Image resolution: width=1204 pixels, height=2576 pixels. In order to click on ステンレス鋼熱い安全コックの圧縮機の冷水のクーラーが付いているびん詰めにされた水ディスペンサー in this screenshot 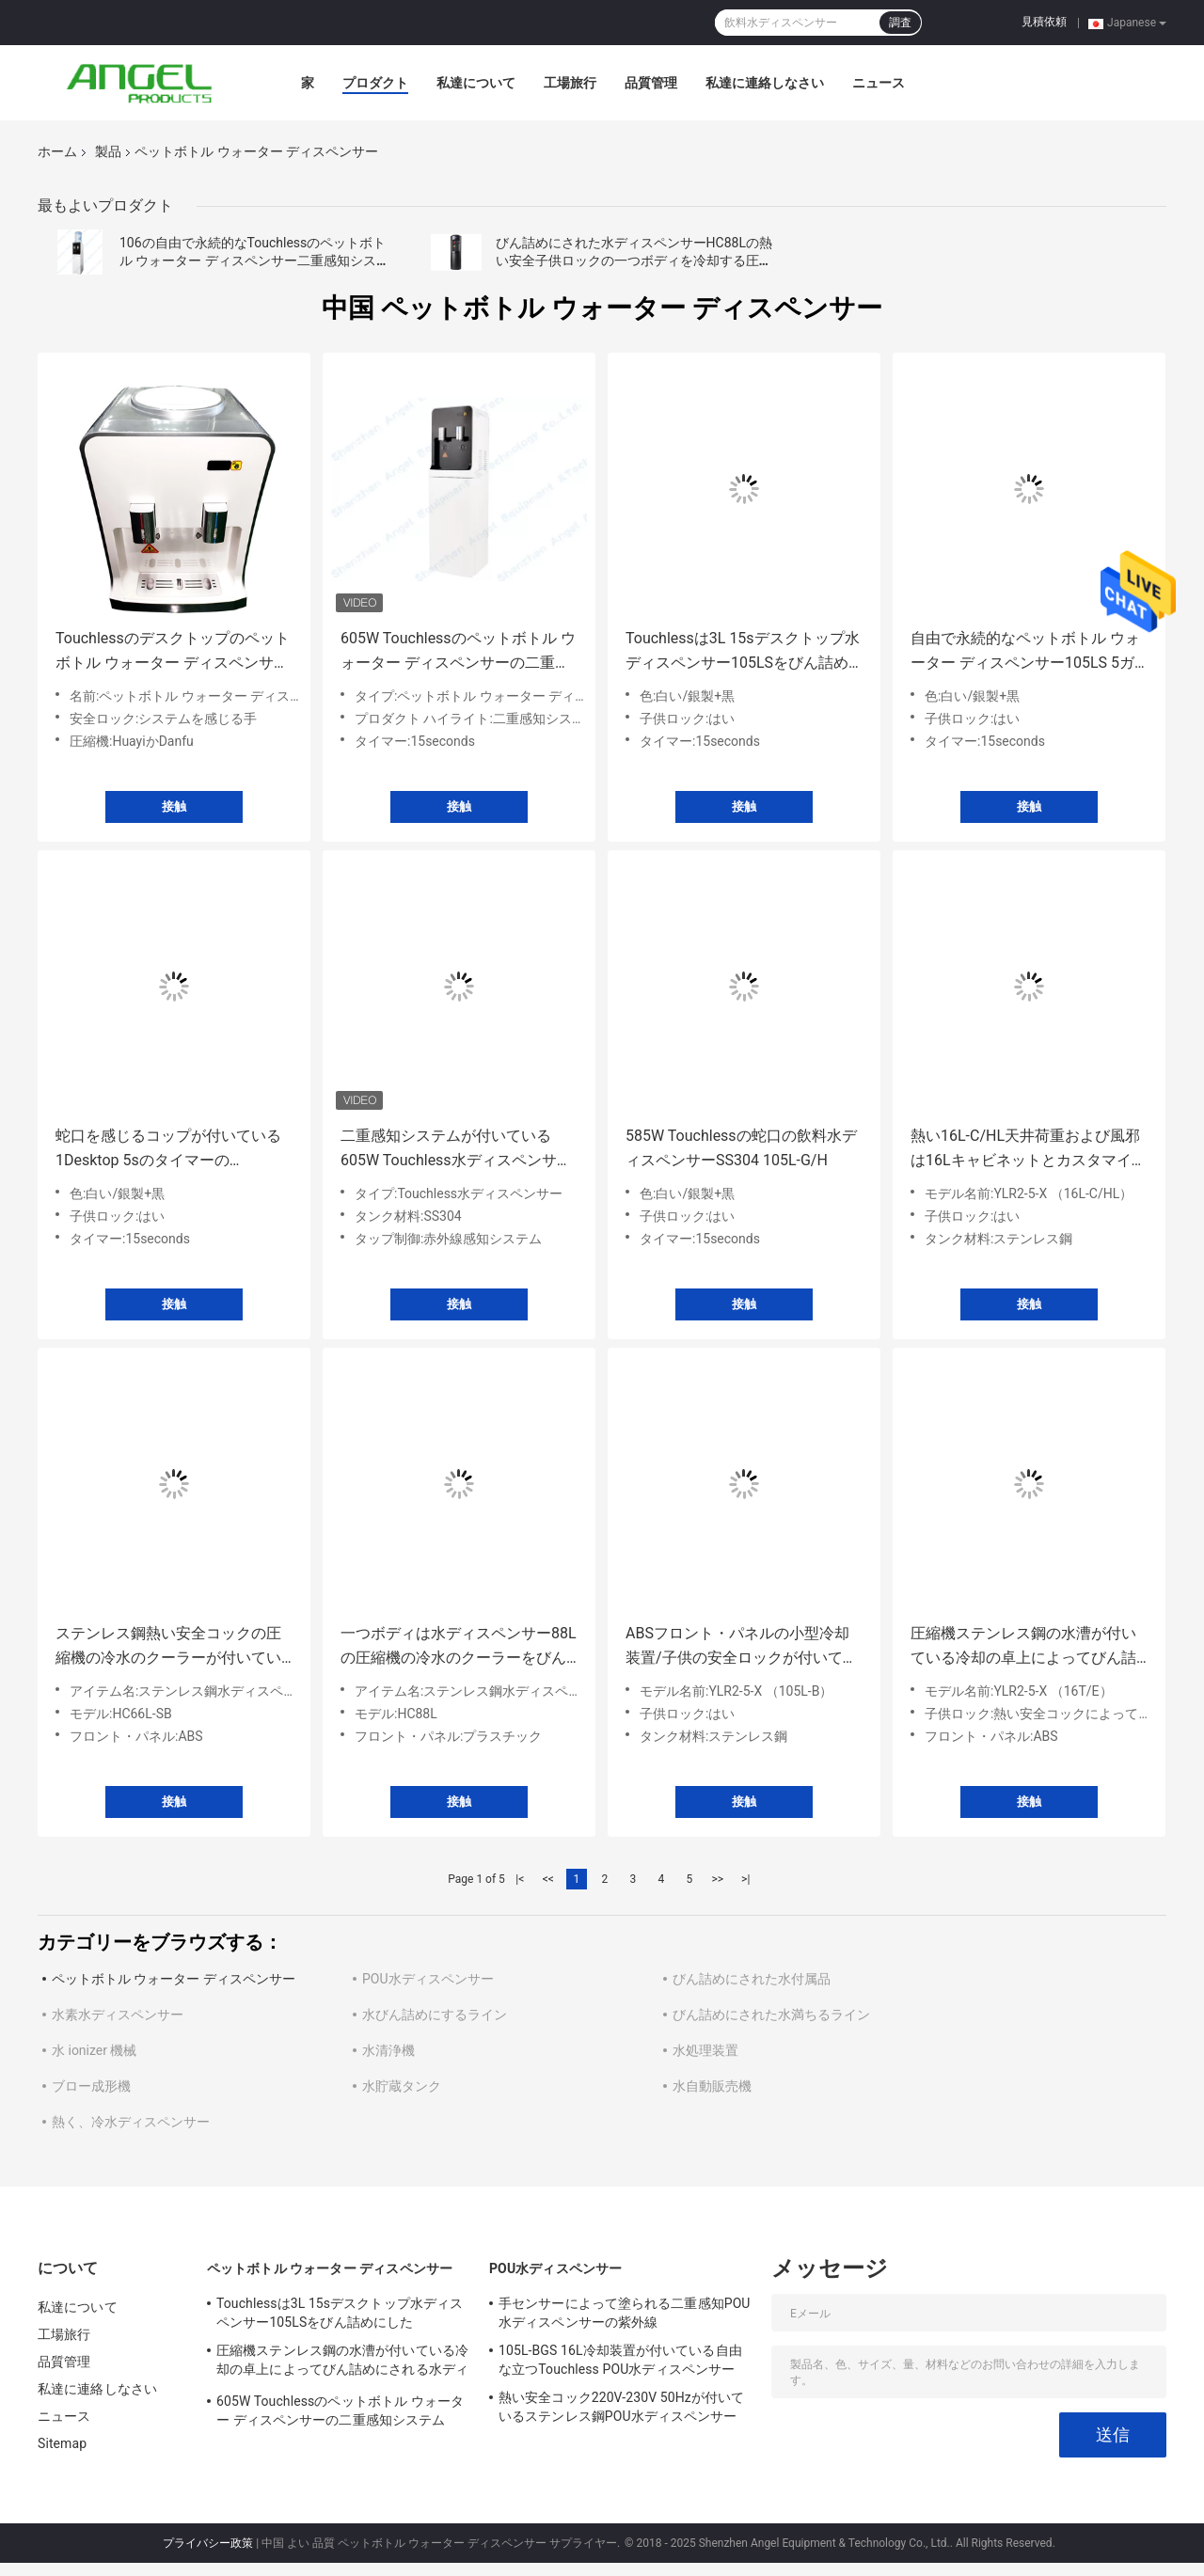, I will do `click(168, 1647)`.